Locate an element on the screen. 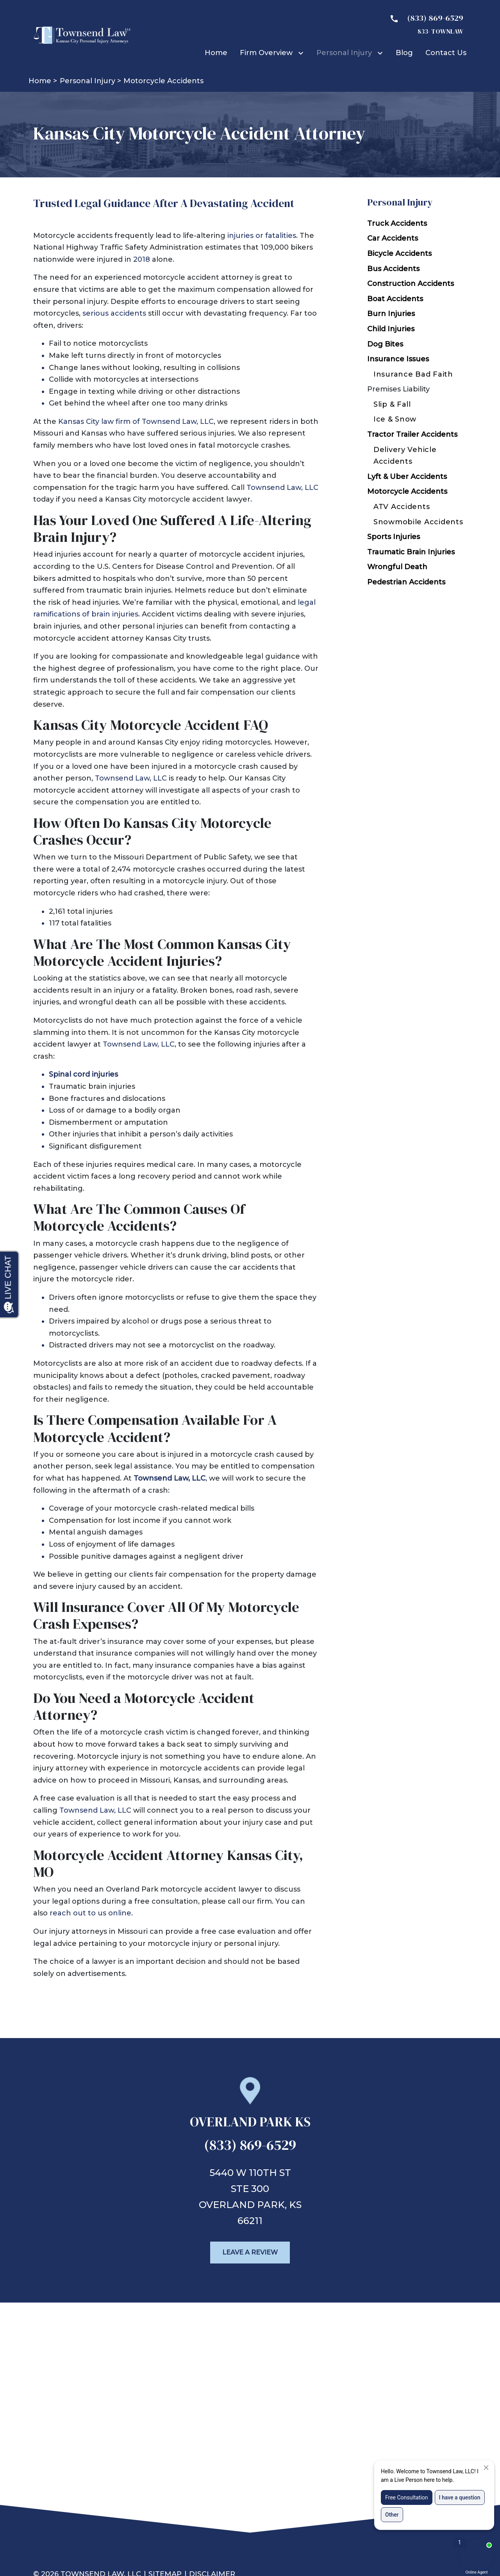 Image resolution: width=500 pixels, height=2576 pixels. [link to home page] is located at coordinates (82, 34).